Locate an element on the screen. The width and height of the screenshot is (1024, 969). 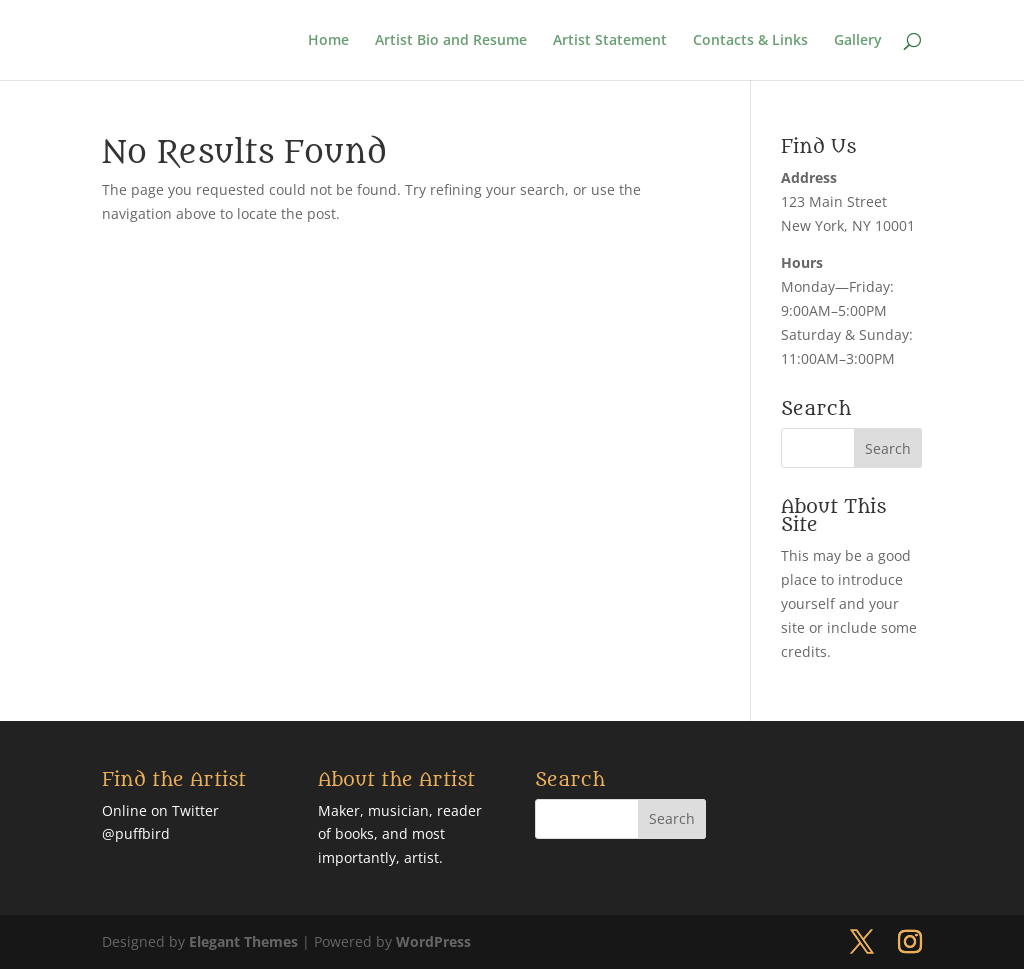
WordPress is located at coordinates (433, 941).